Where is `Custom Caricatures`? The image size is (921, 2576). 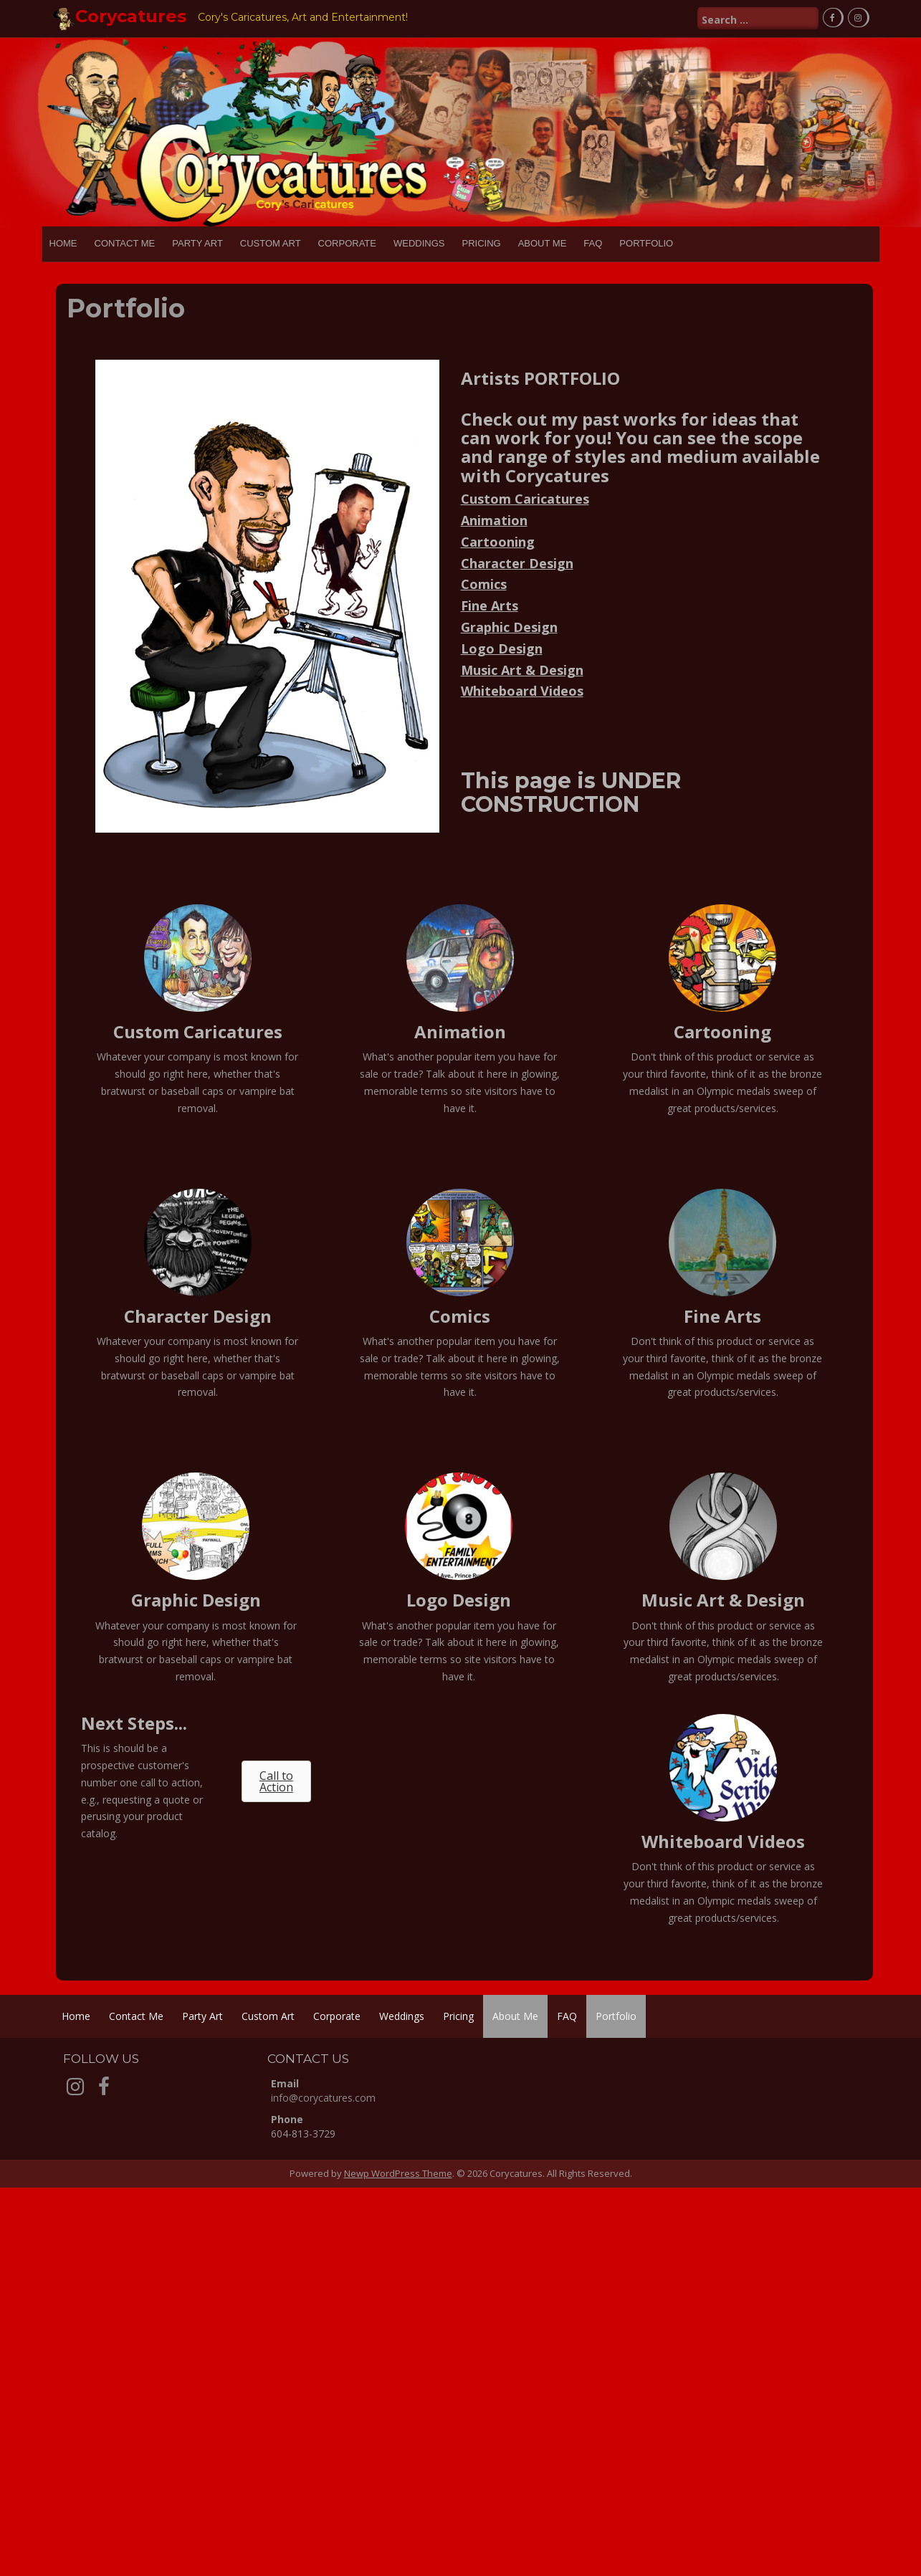 Custom Caricatures is located at coordinates (525, 498).